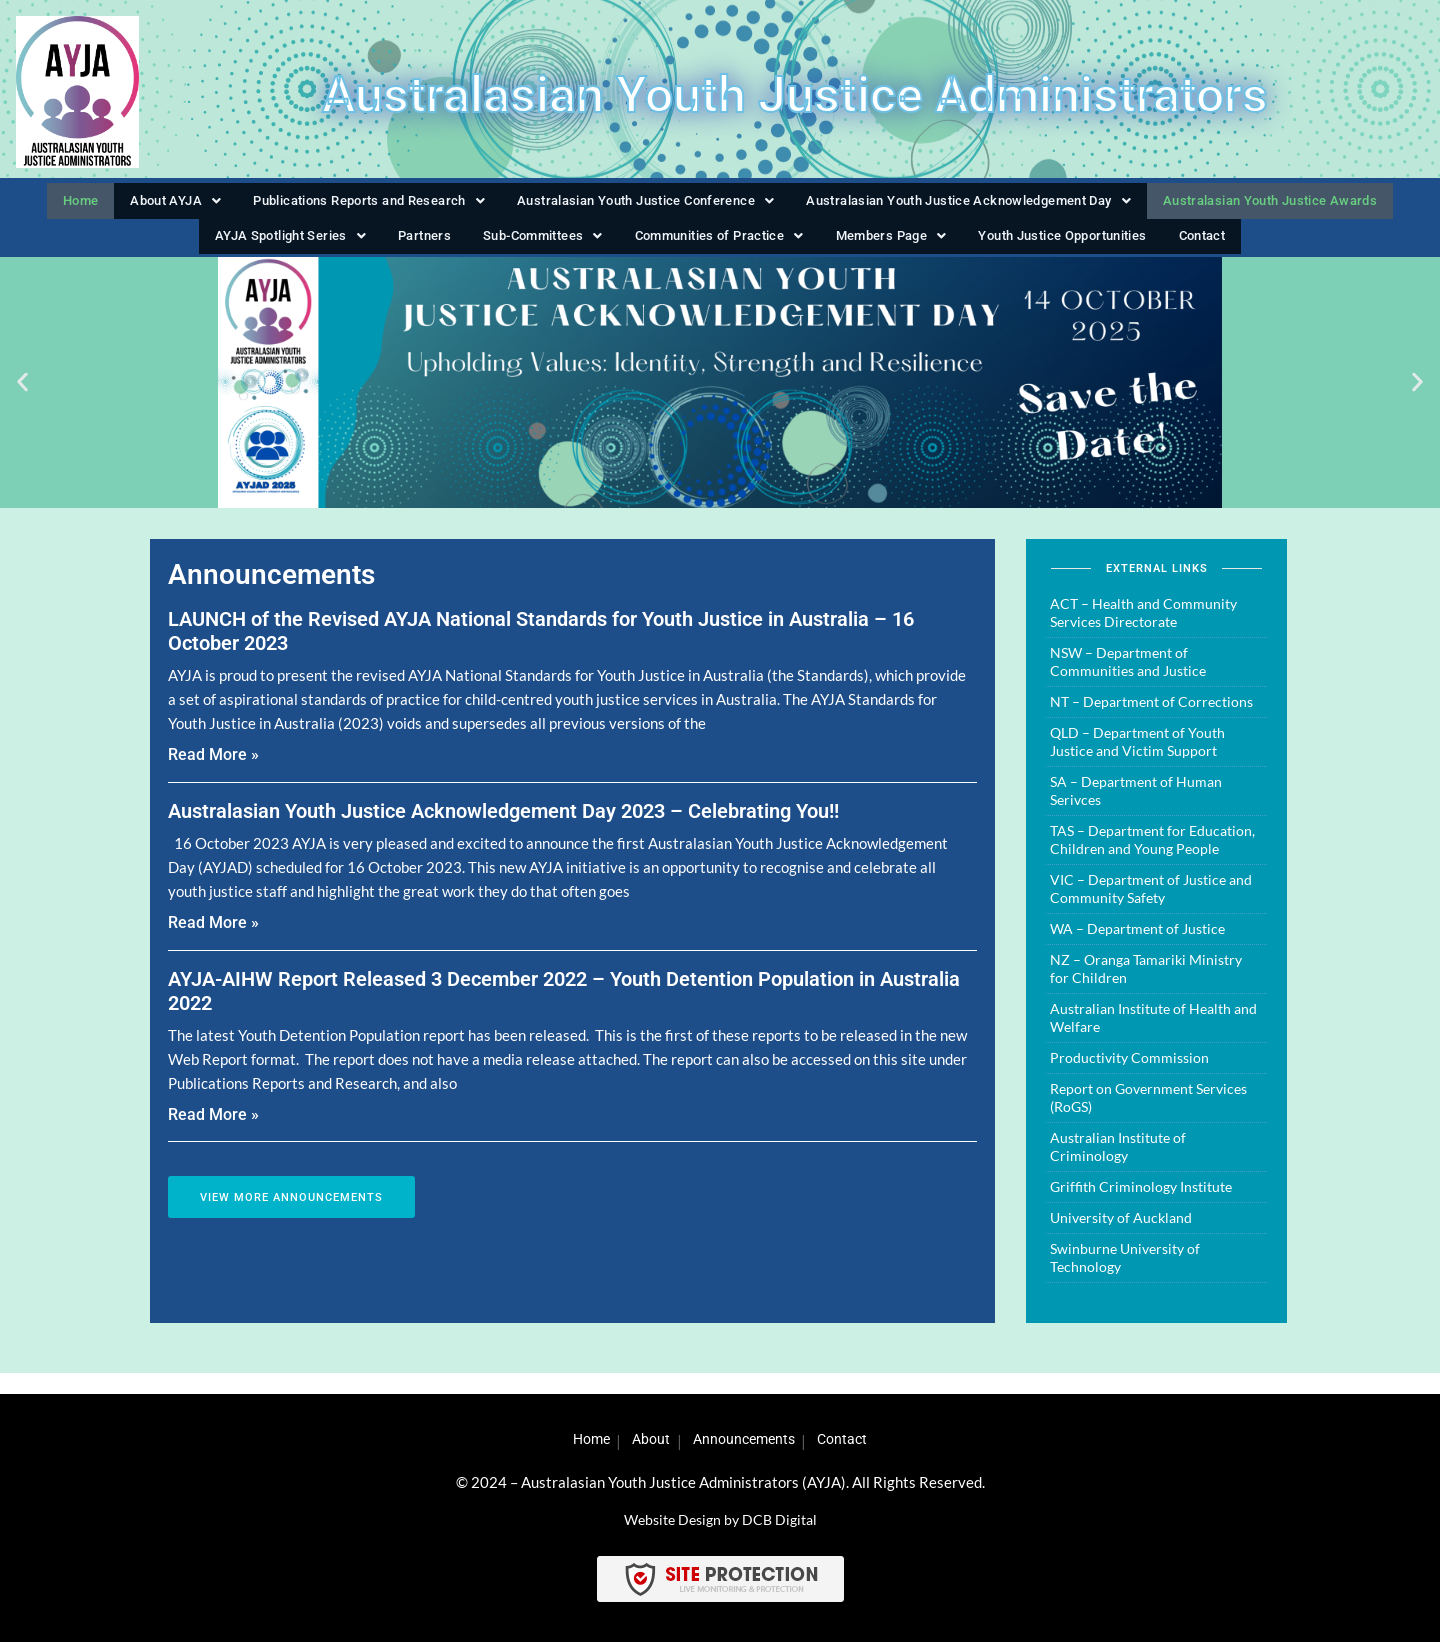 The height and width of the screenshot is (1642, 1440). I want to click on WA – Department of Justice, so click(1137, 948).